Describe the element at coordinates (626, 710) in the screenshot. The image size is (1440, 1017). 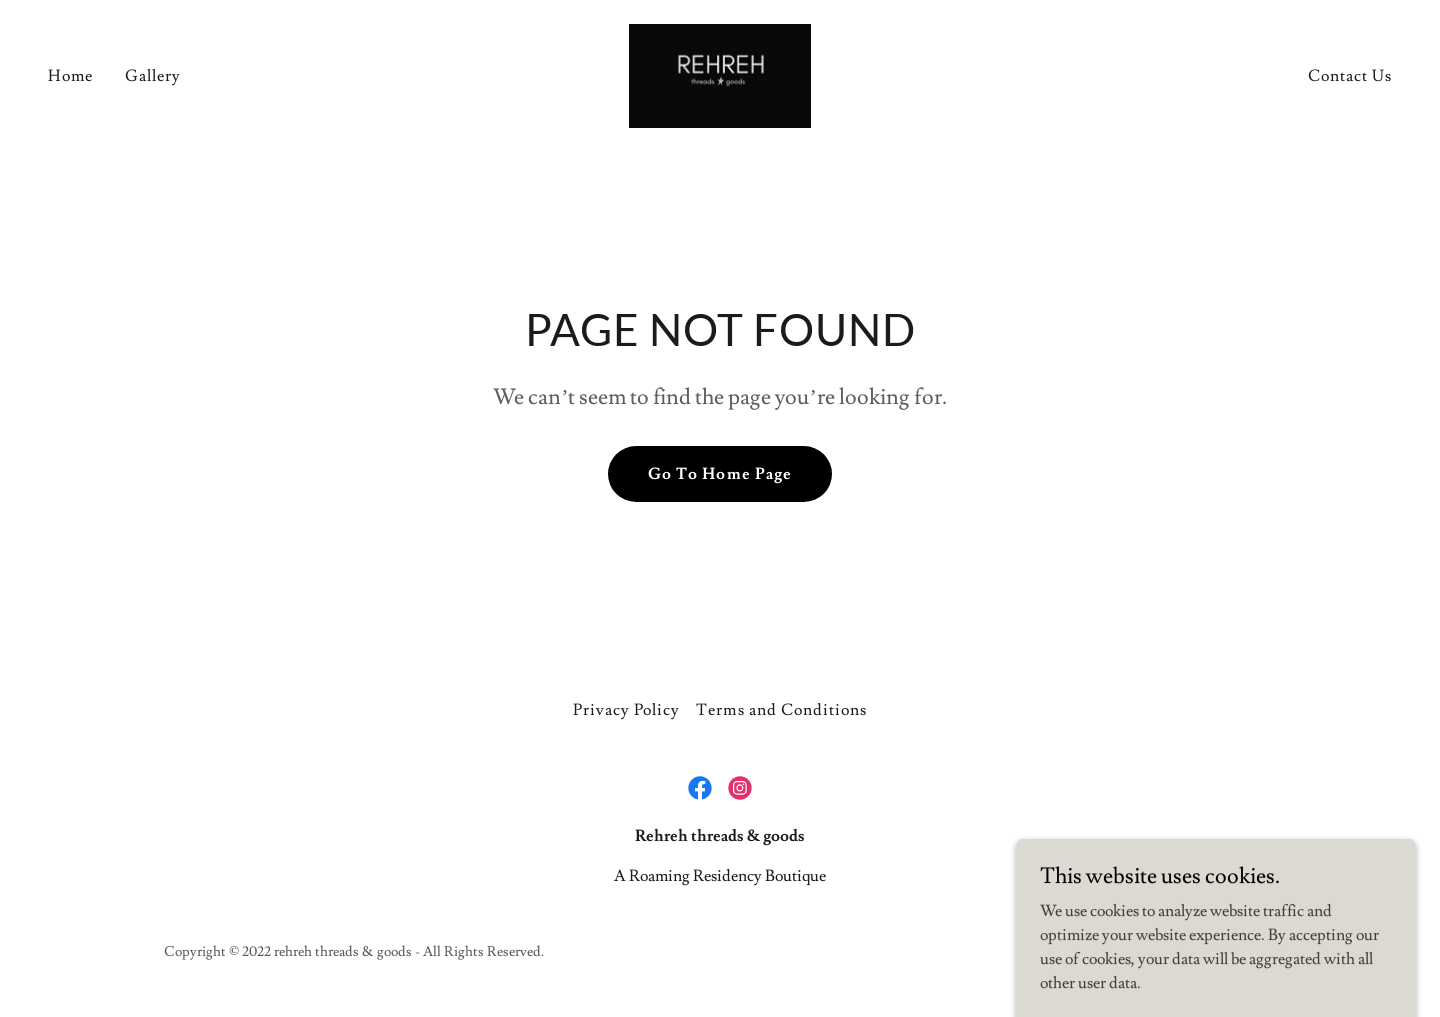
I see `Privacy Policy [link]` at that location.